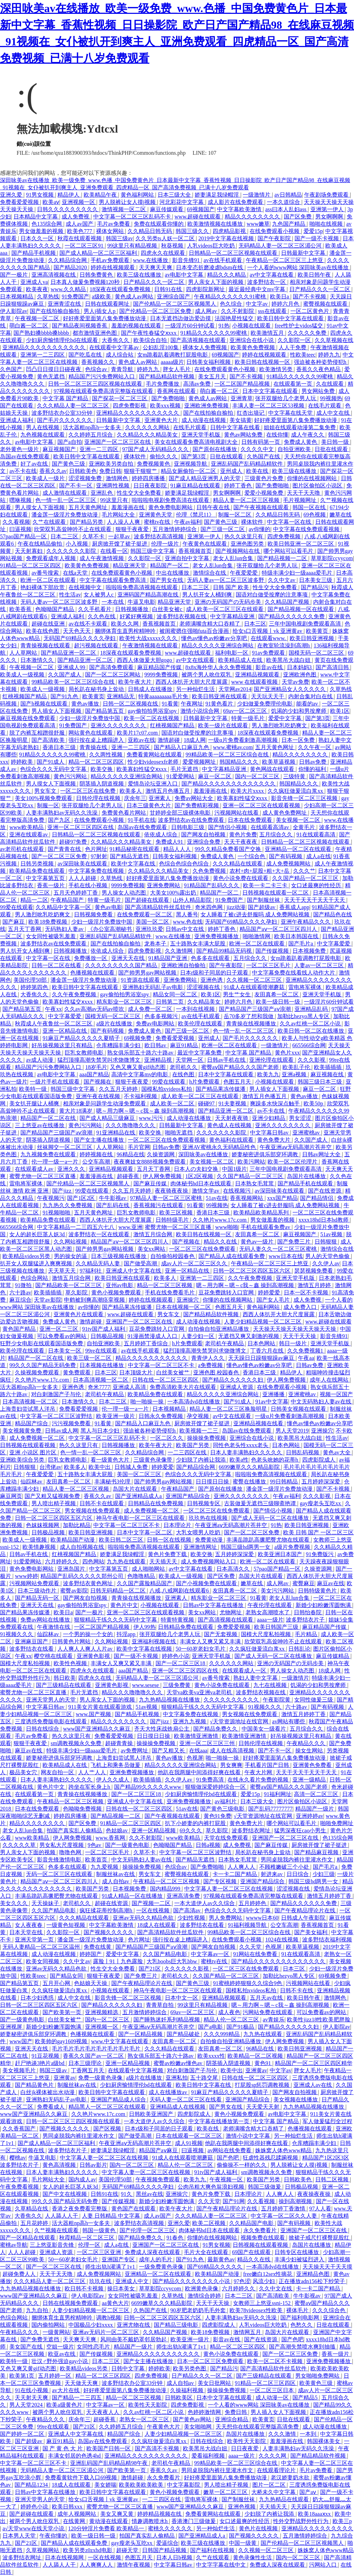 Image resolution: width=354 pixels, height=2576 pixels. I want to click on 亚洲欧洲自拍偷拍, so click(184, 965).